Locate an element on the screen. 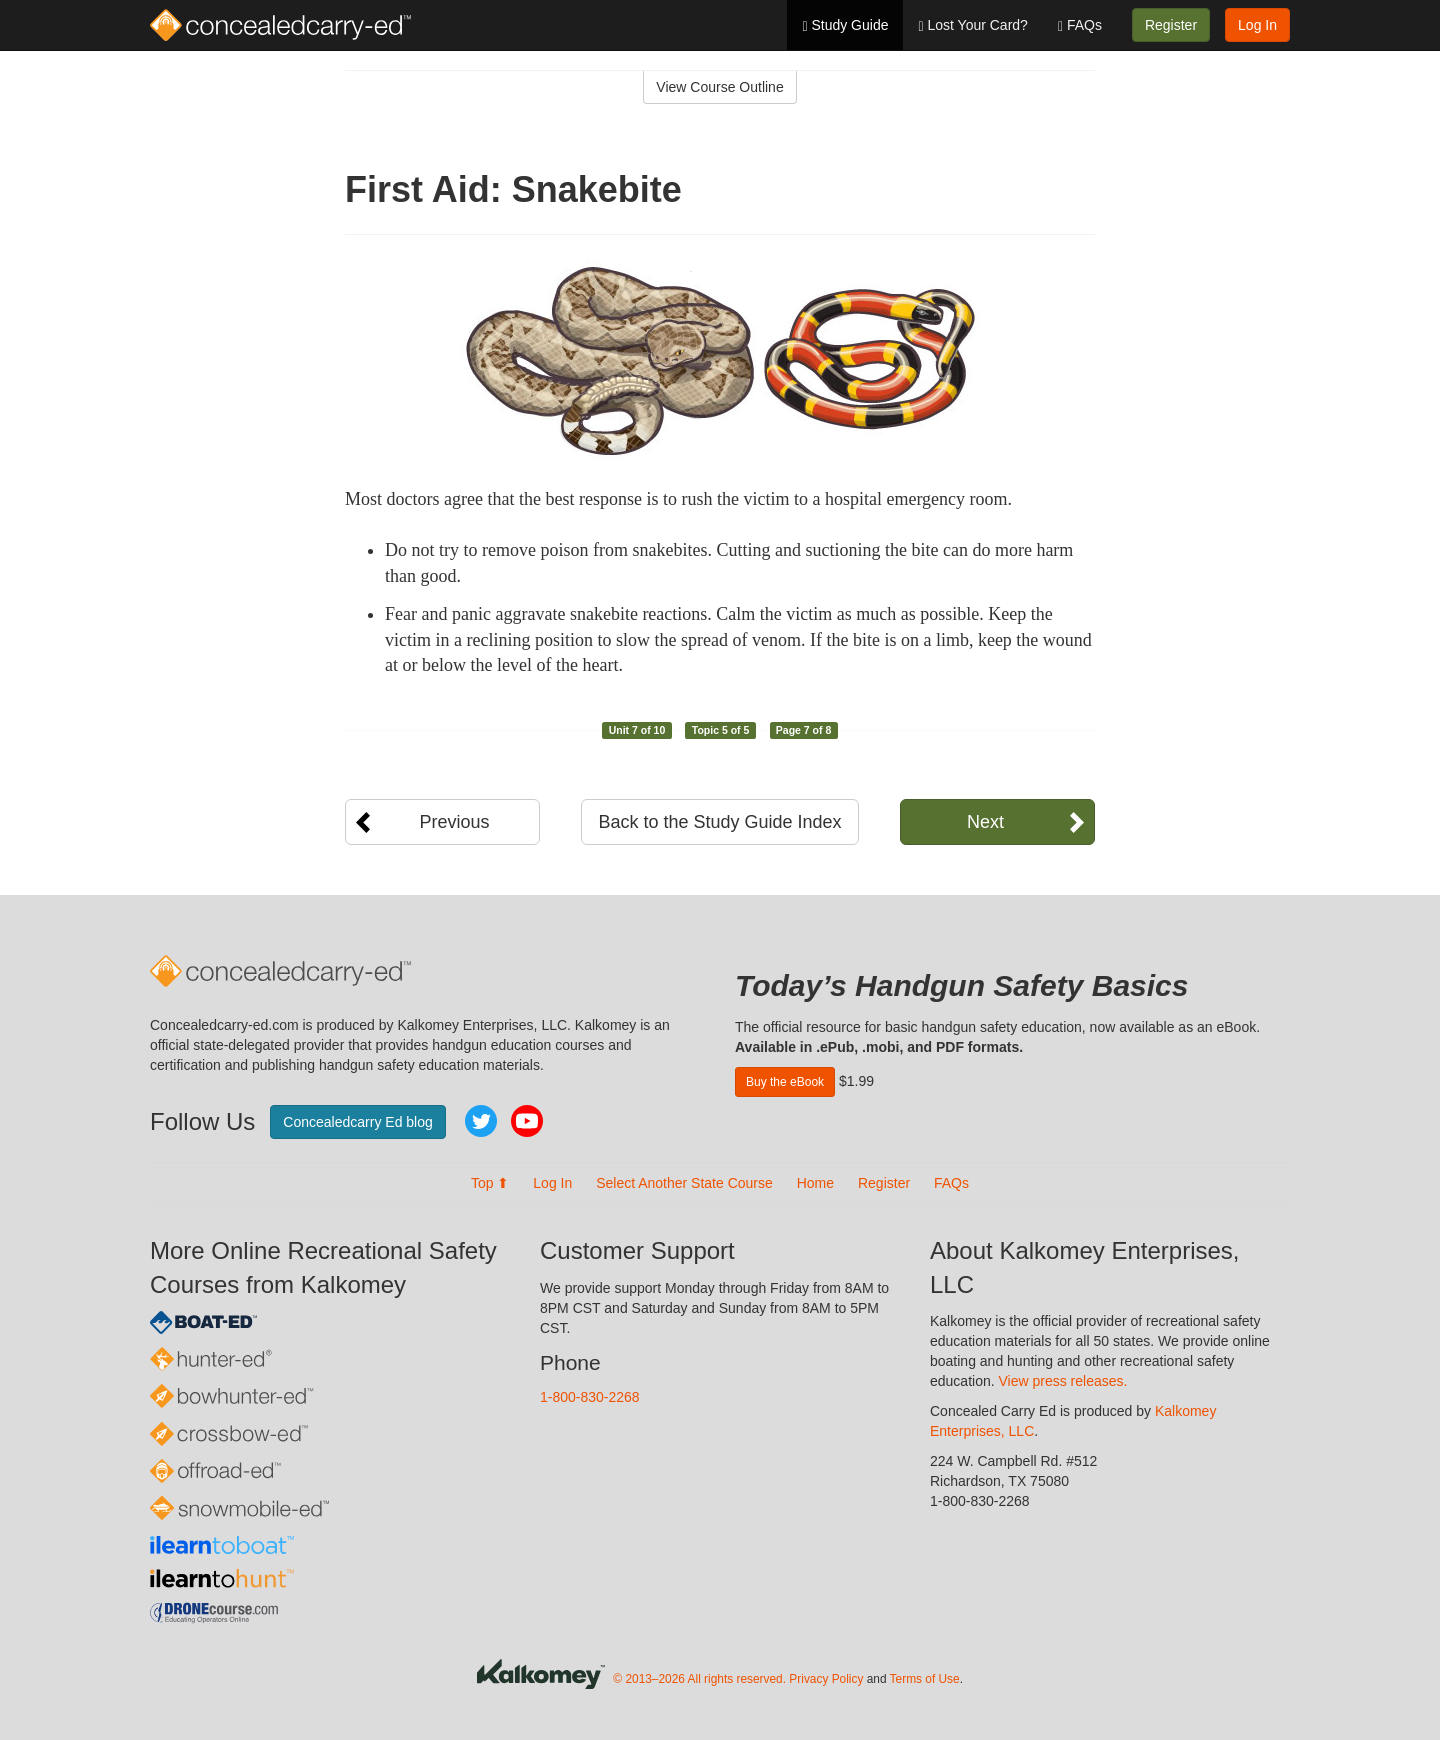 This screenshot has width=1440, height=1740. YouTube is located at coordinates (527, 1121).